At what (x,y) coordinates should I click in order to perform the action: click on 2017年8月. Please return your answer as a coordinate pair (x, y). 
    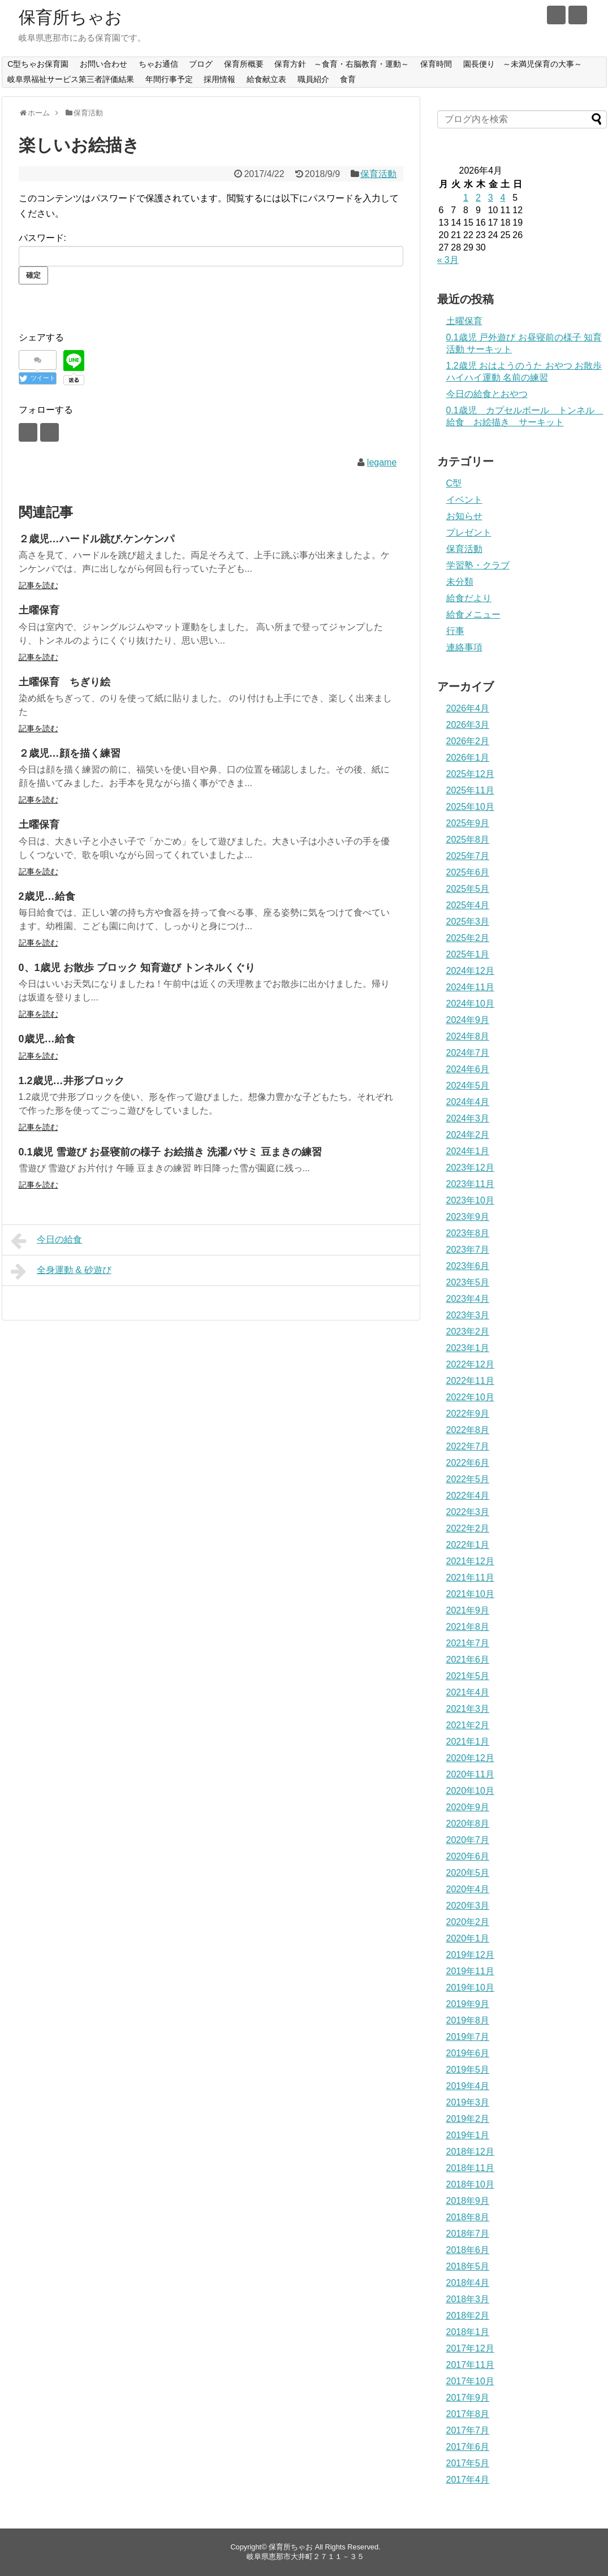
    Looking at the image, I should click on (468, 2414).